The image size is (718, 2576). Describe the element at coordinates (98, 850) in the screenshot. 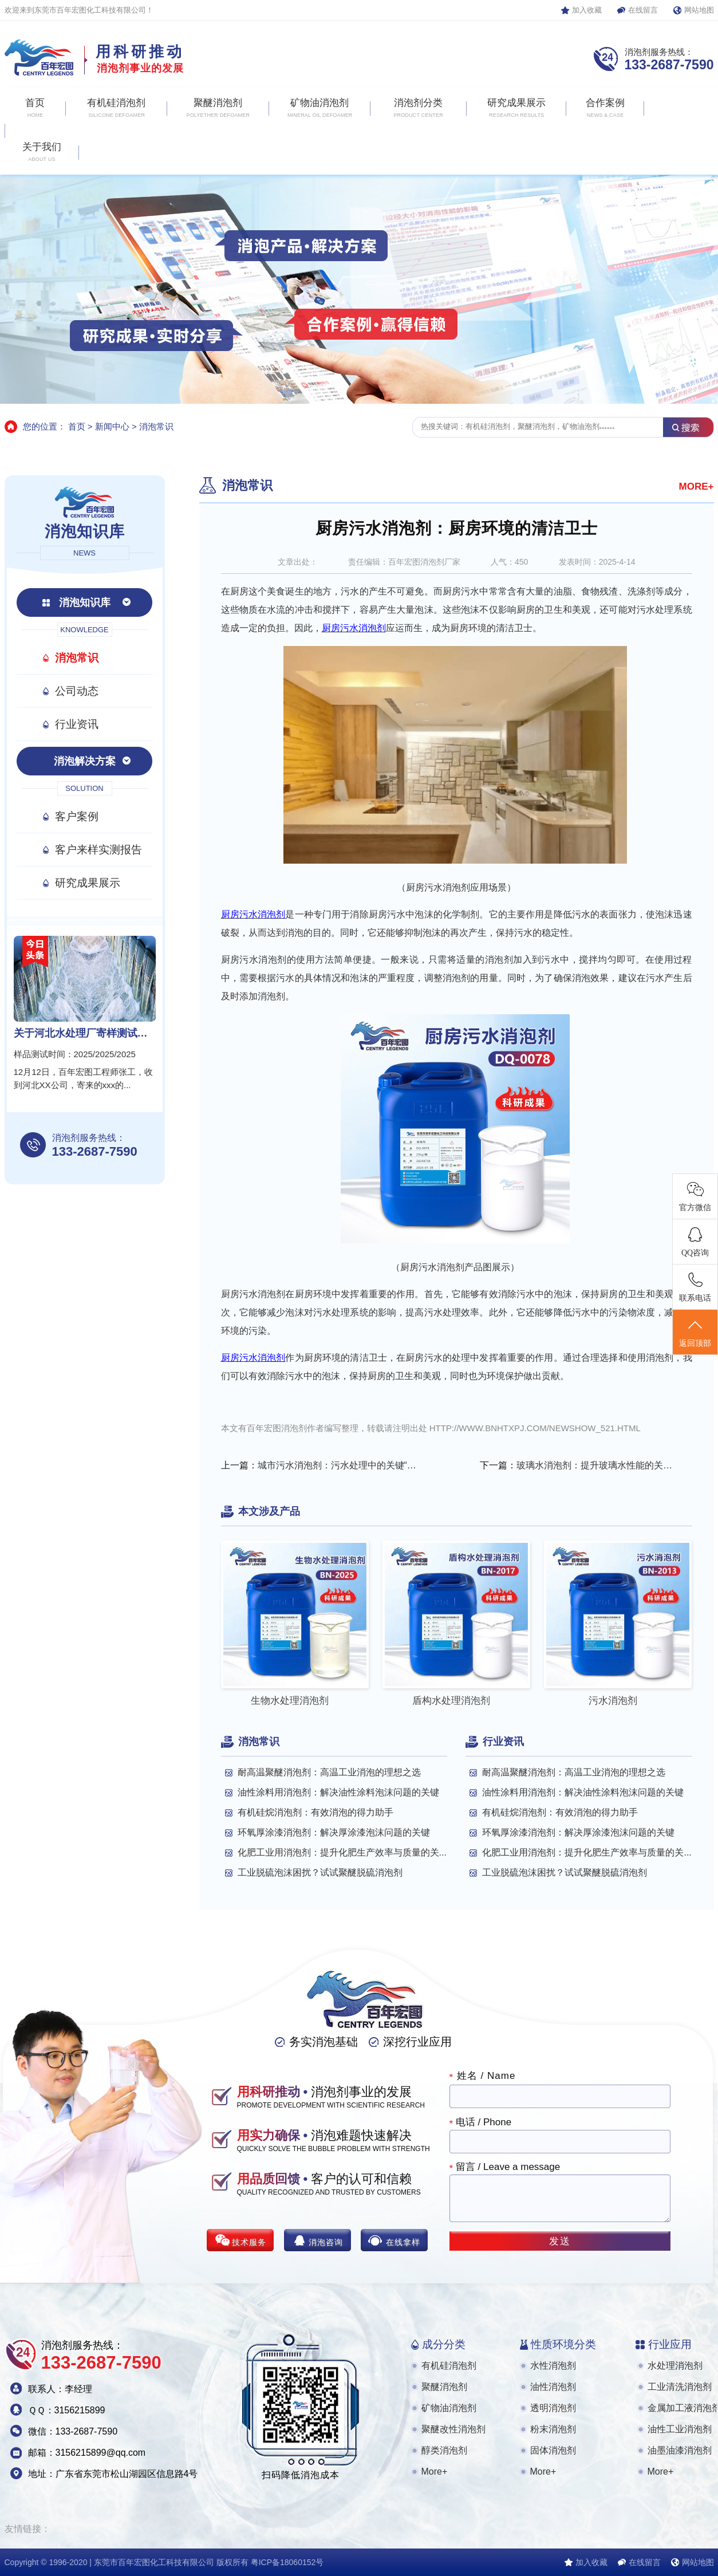

I see `客户来样实测报告` at that location.